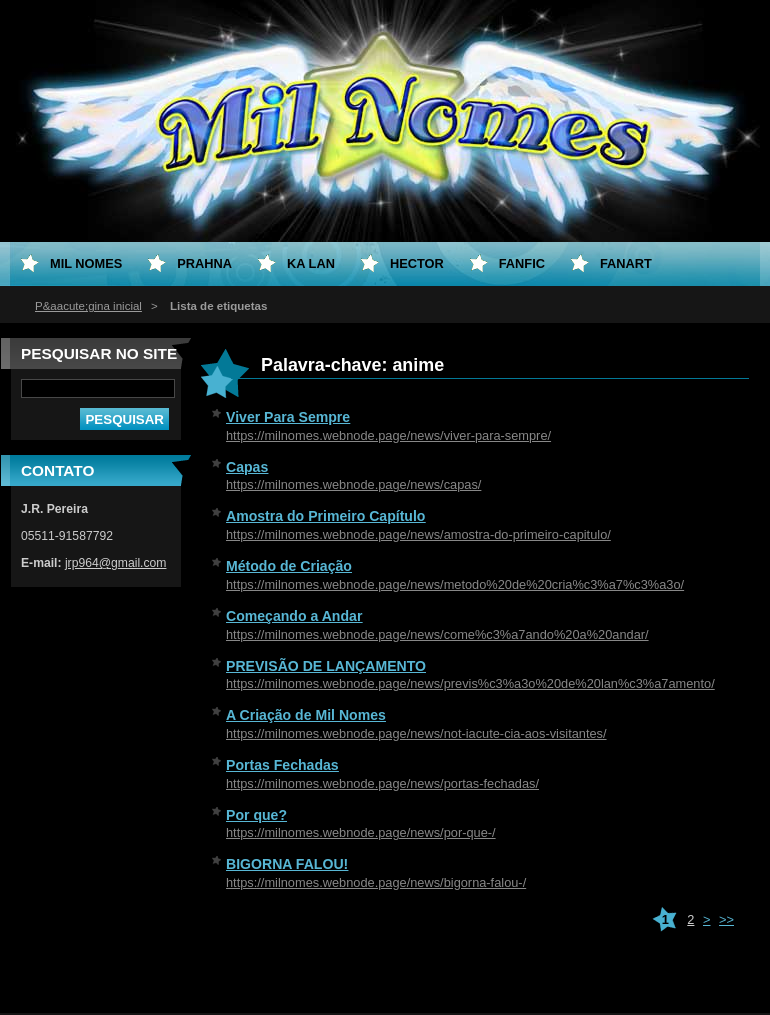 The image size is (770, 1015). What do you see at coordinates (287, 864) in the screenshot?
I see `BIGORNA FALOU!` at bounding box center [287, 864].